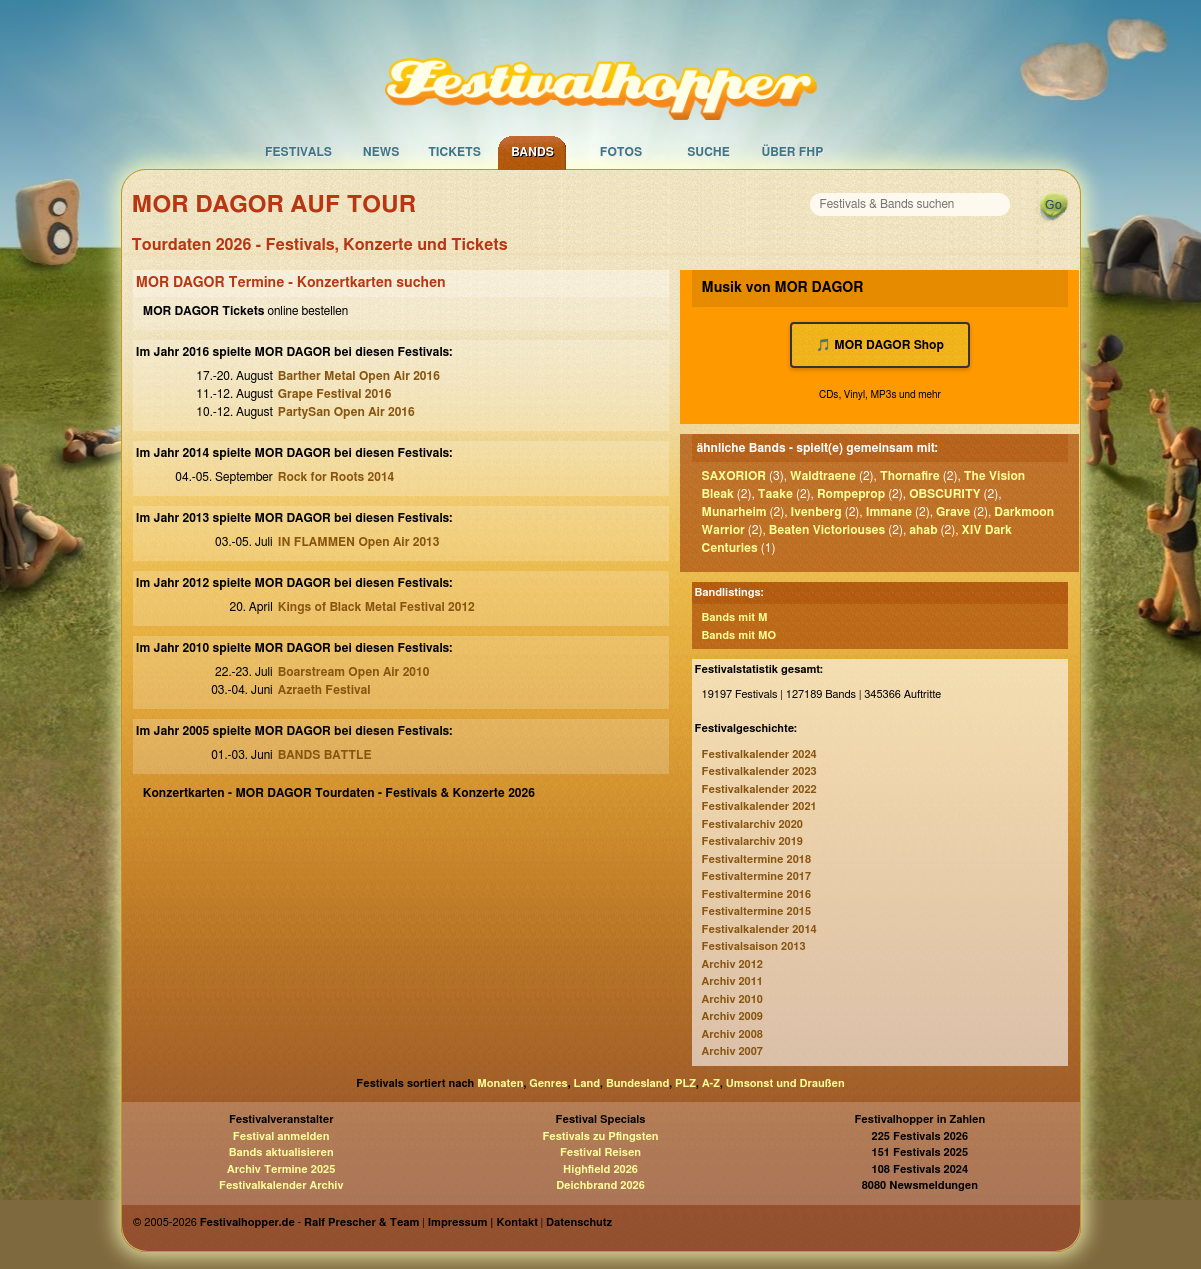 Image resolution: width=1201 pixels, height=1269 pixels. I want to click on News, so click(381, 152).